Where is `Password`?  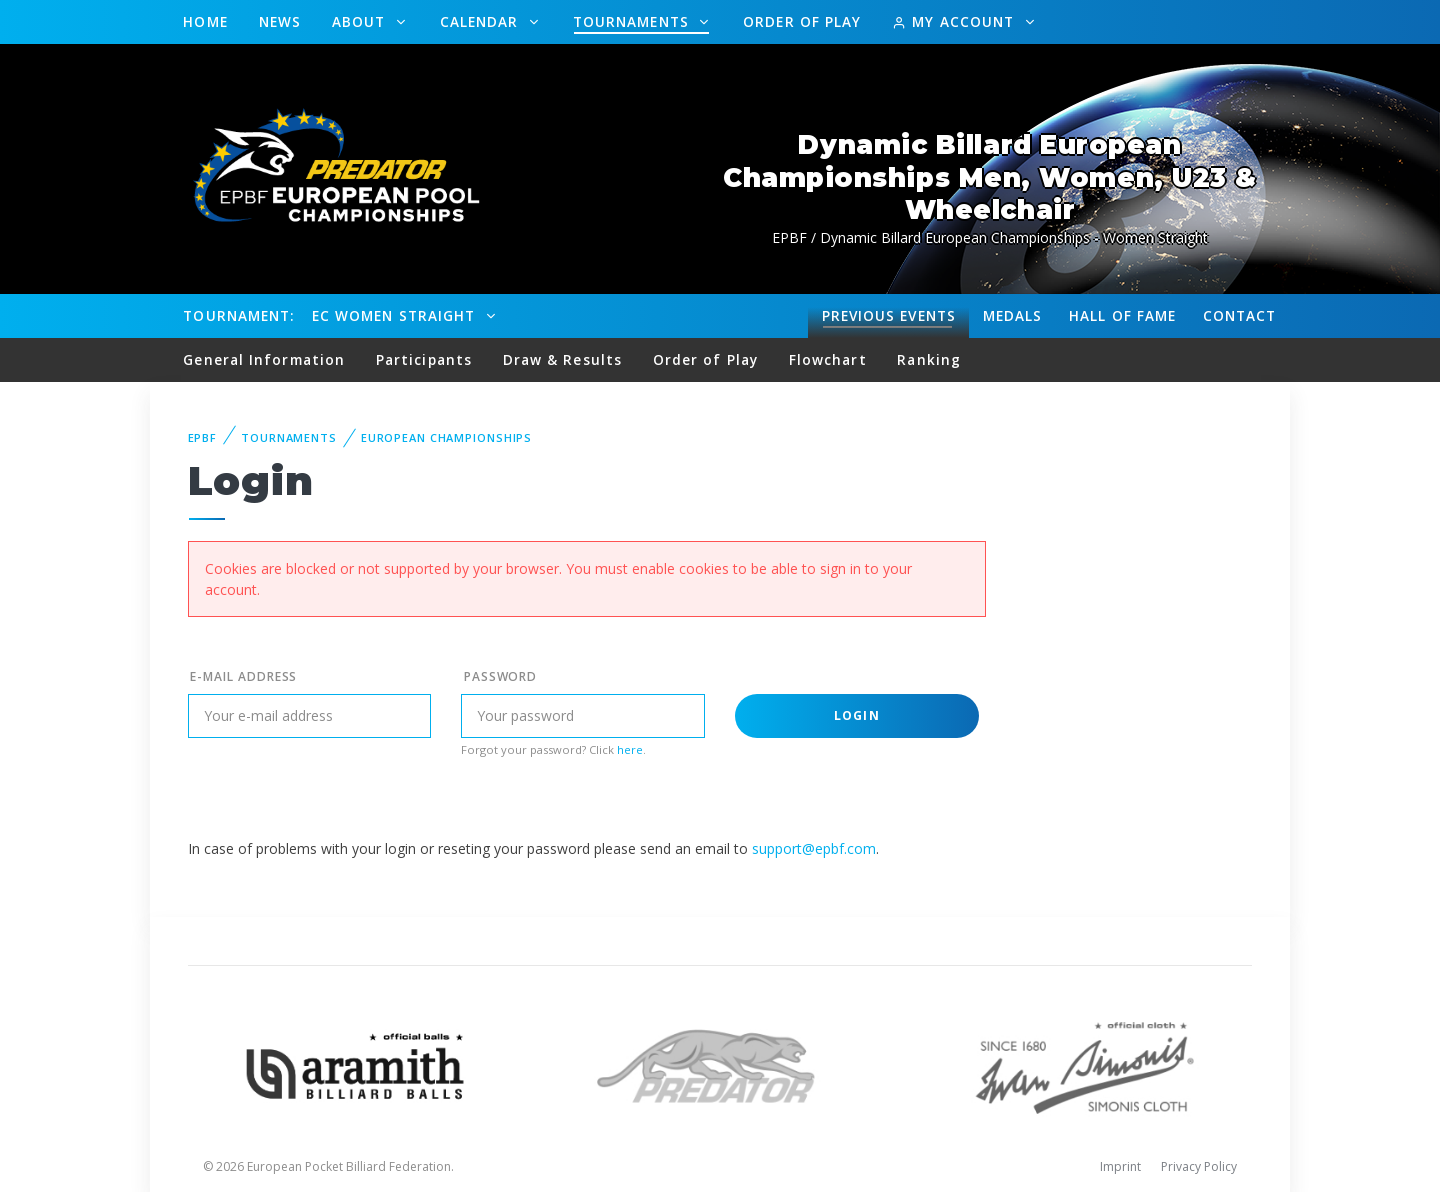
Password is located at coordinates (501, 676).